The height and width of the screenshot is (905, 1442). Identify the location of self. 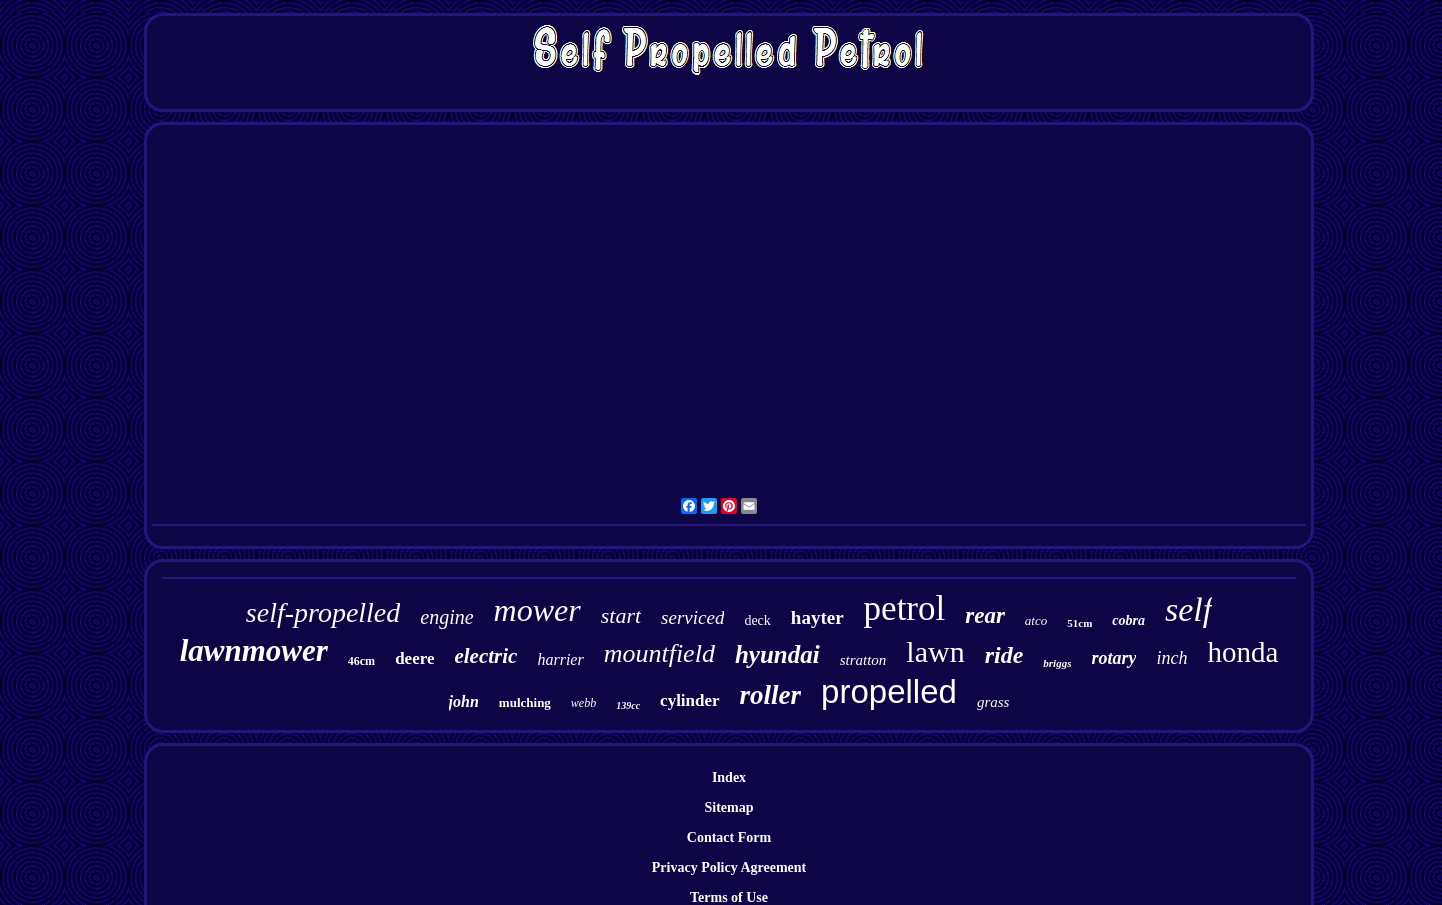
(1188, 609).